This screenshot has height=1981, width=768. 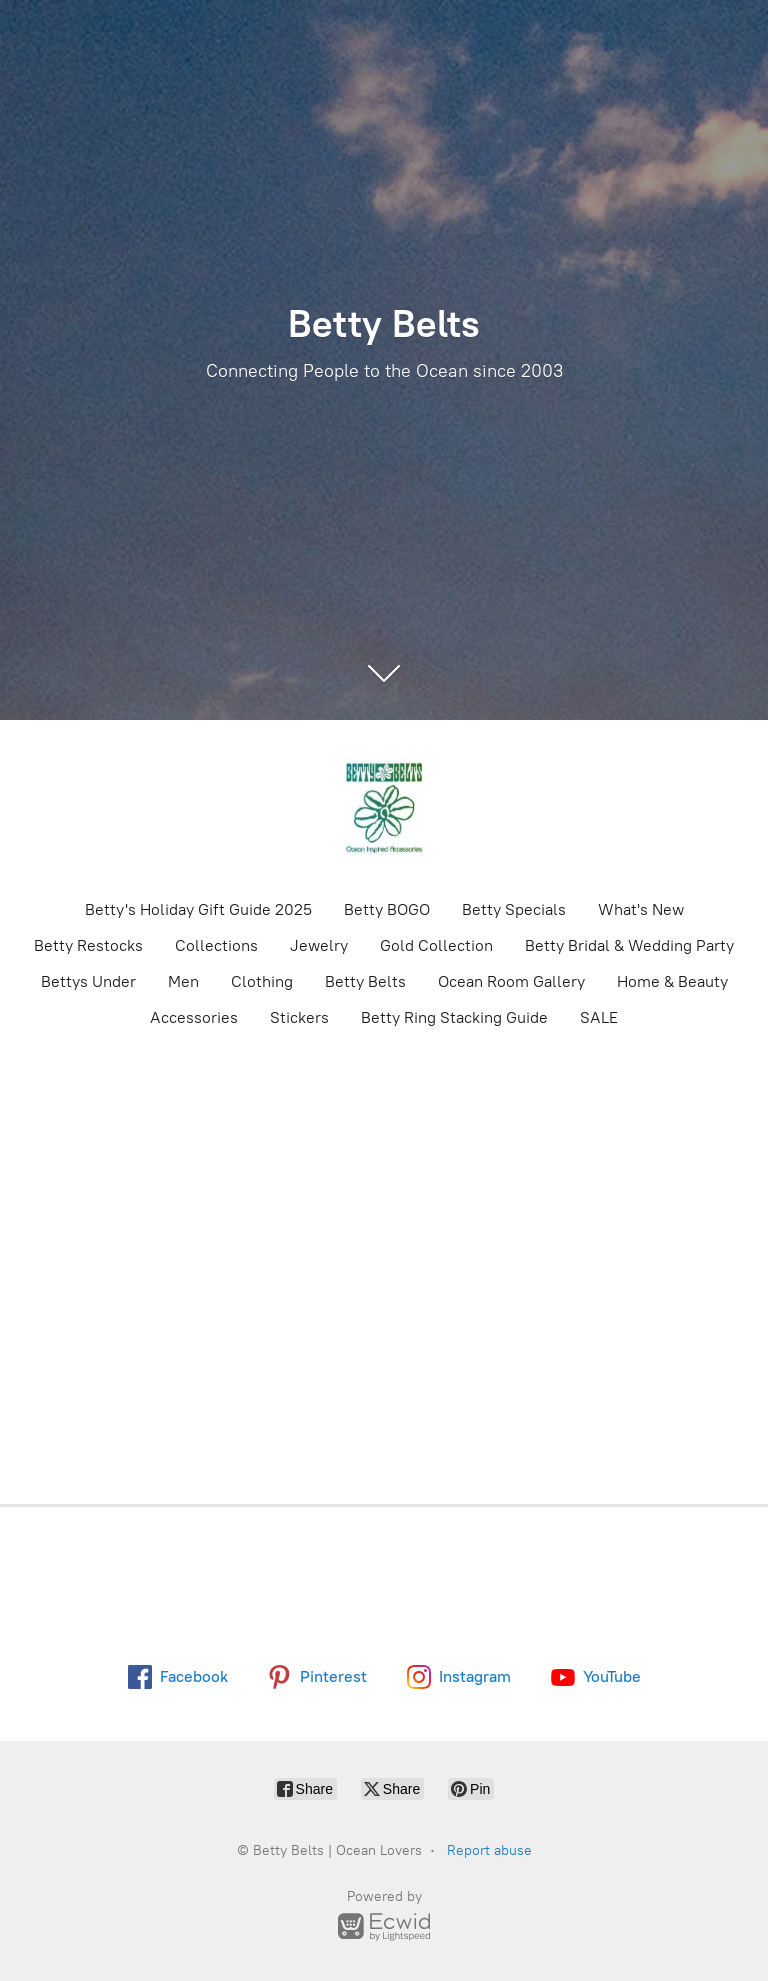 What do you see at coordinates (514, 909) in the screenshot?
I see `Betty Specials` at bounding box center [514, 909].